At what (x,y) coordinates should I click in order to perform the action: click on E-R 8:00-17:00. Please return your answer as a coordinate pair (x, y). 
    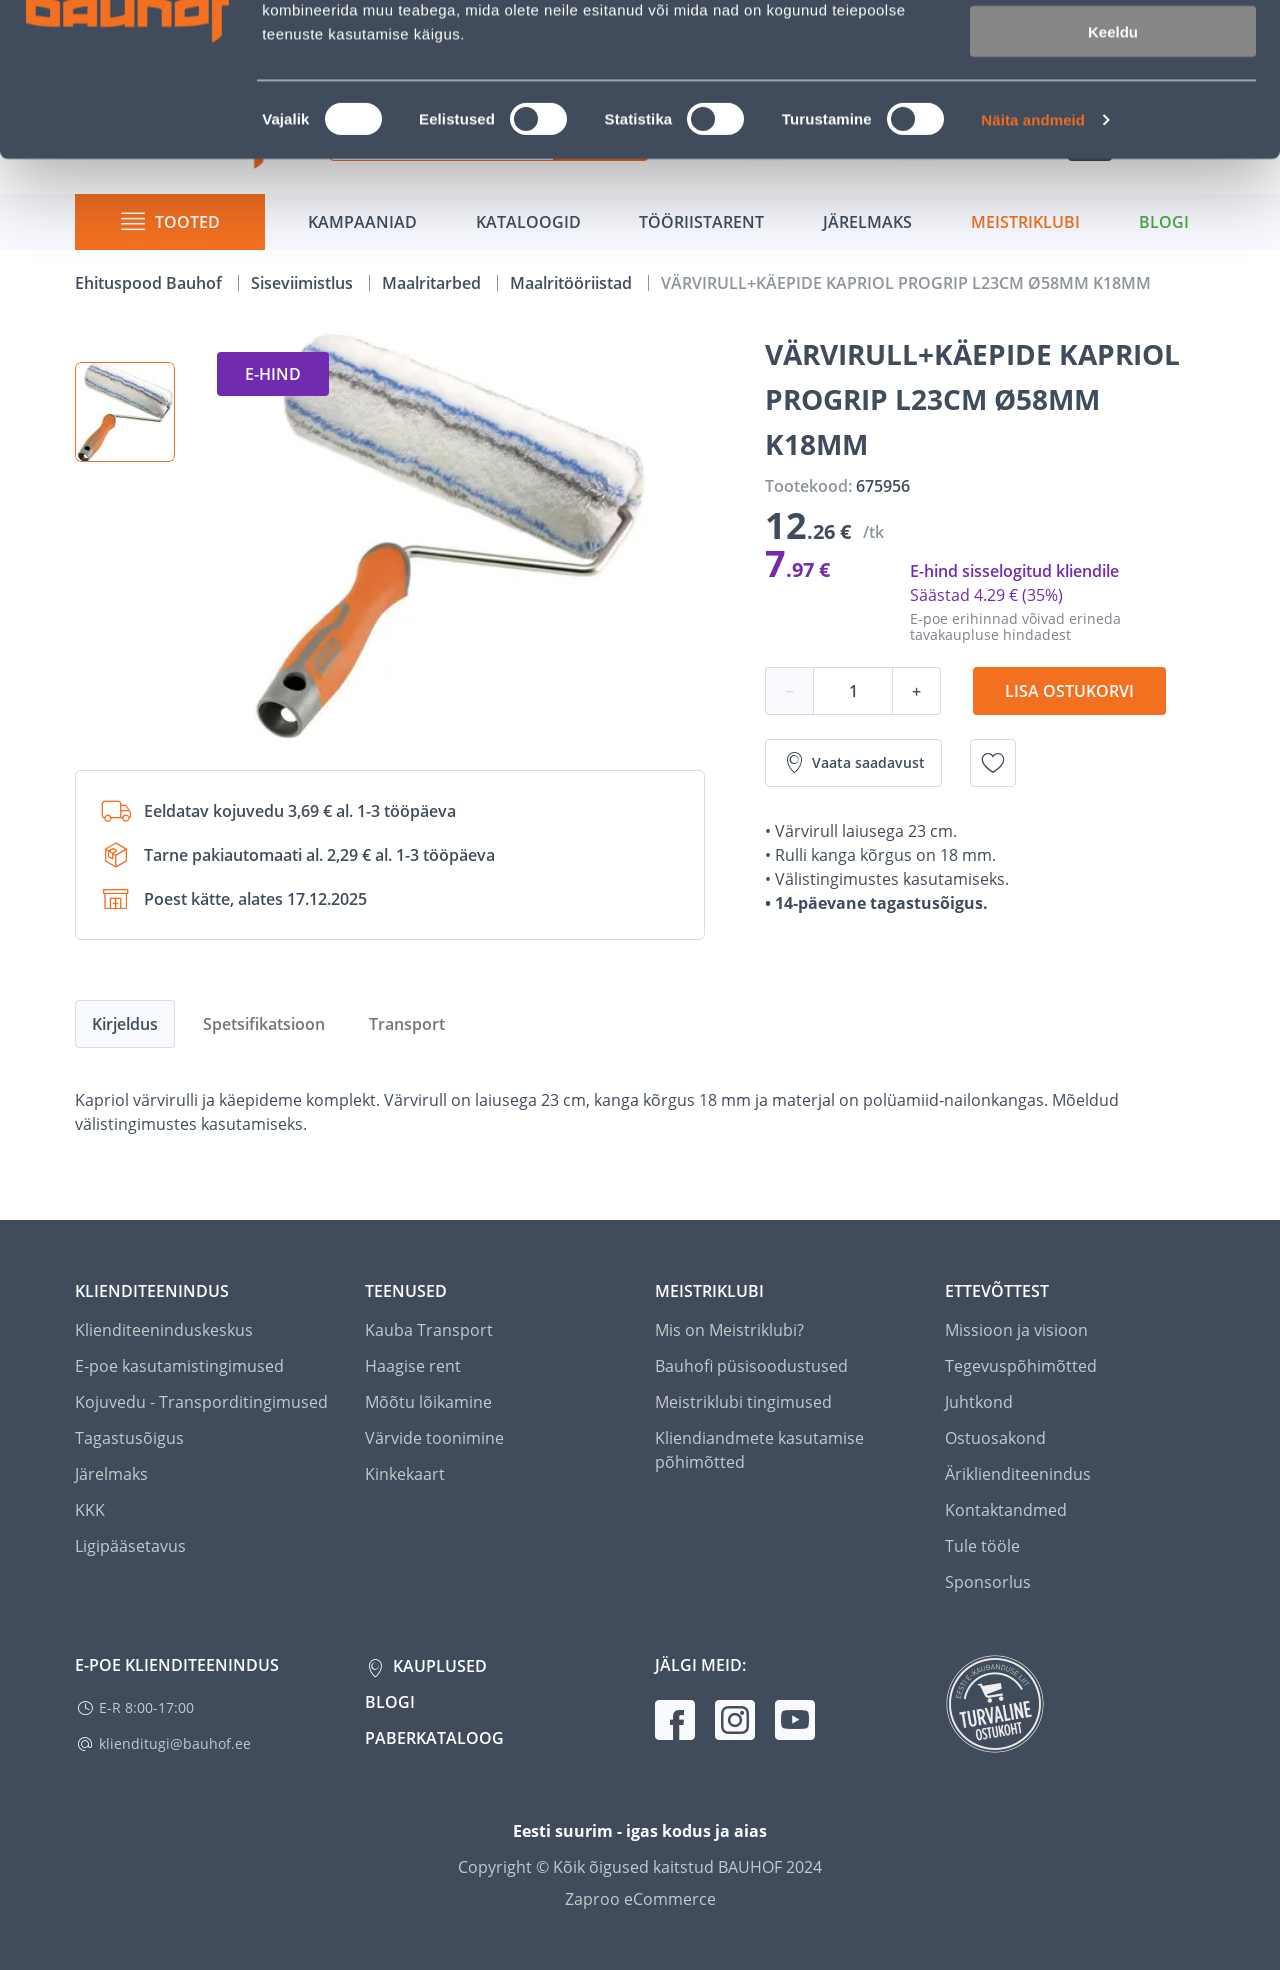
    Looking at the image, I should click on (146, 1707).